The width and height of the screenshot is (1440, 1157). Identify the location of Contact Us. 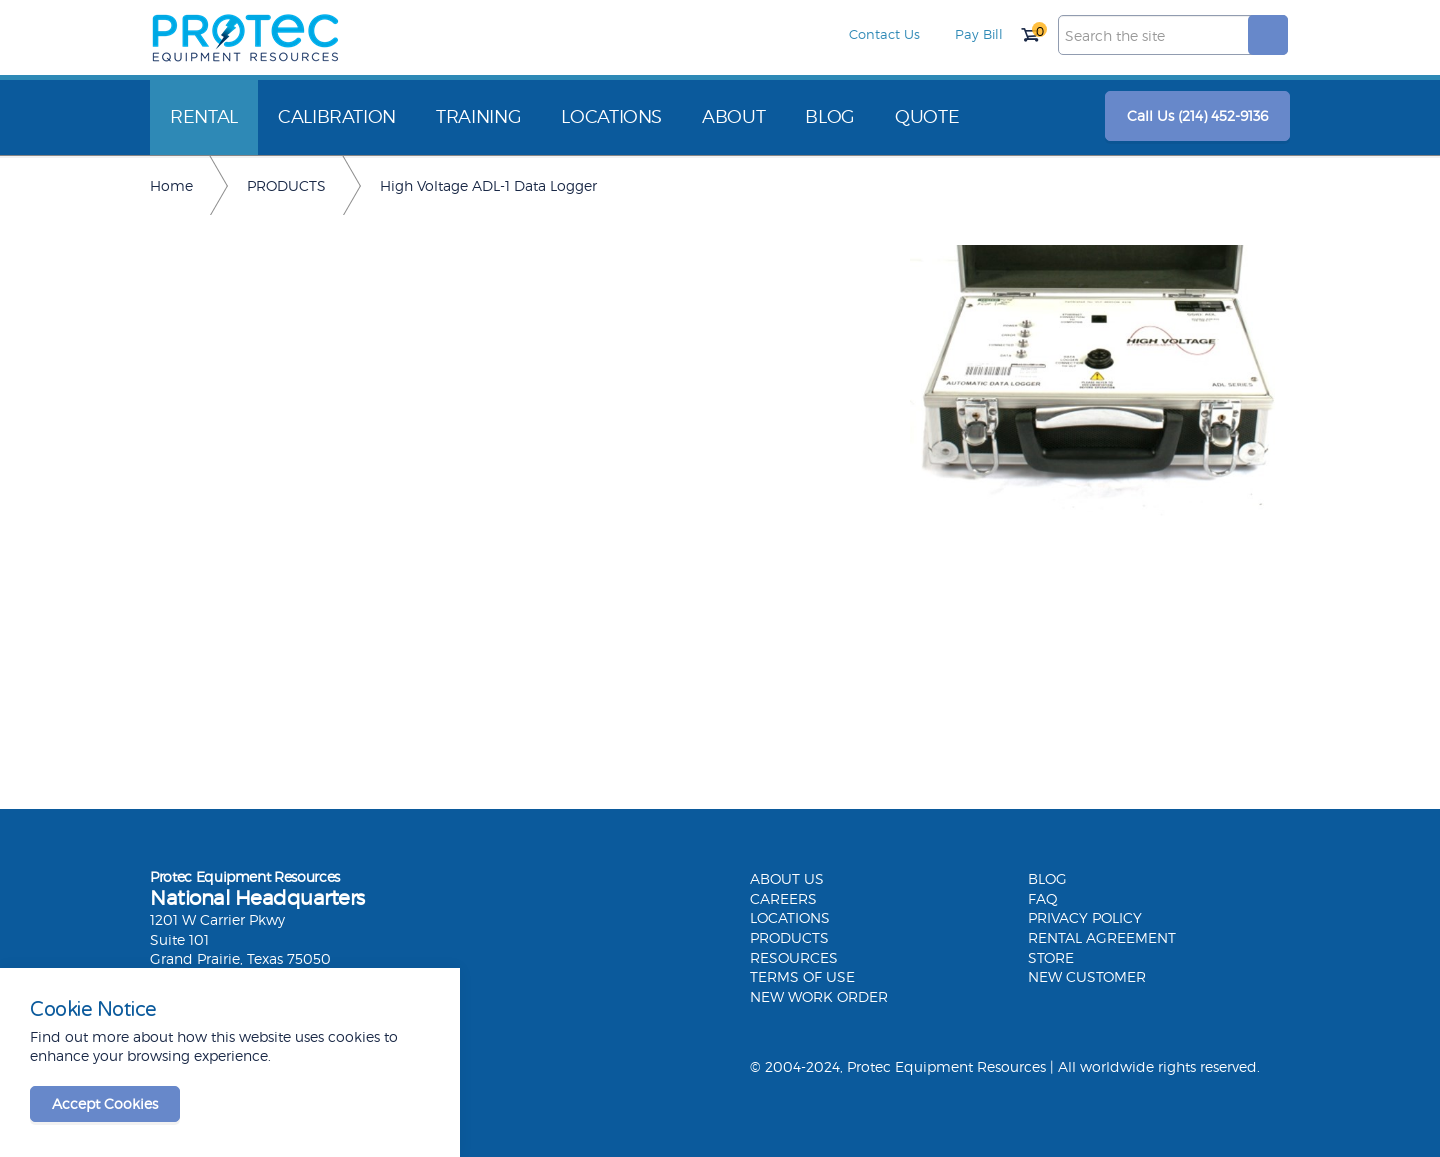
(884, 34).